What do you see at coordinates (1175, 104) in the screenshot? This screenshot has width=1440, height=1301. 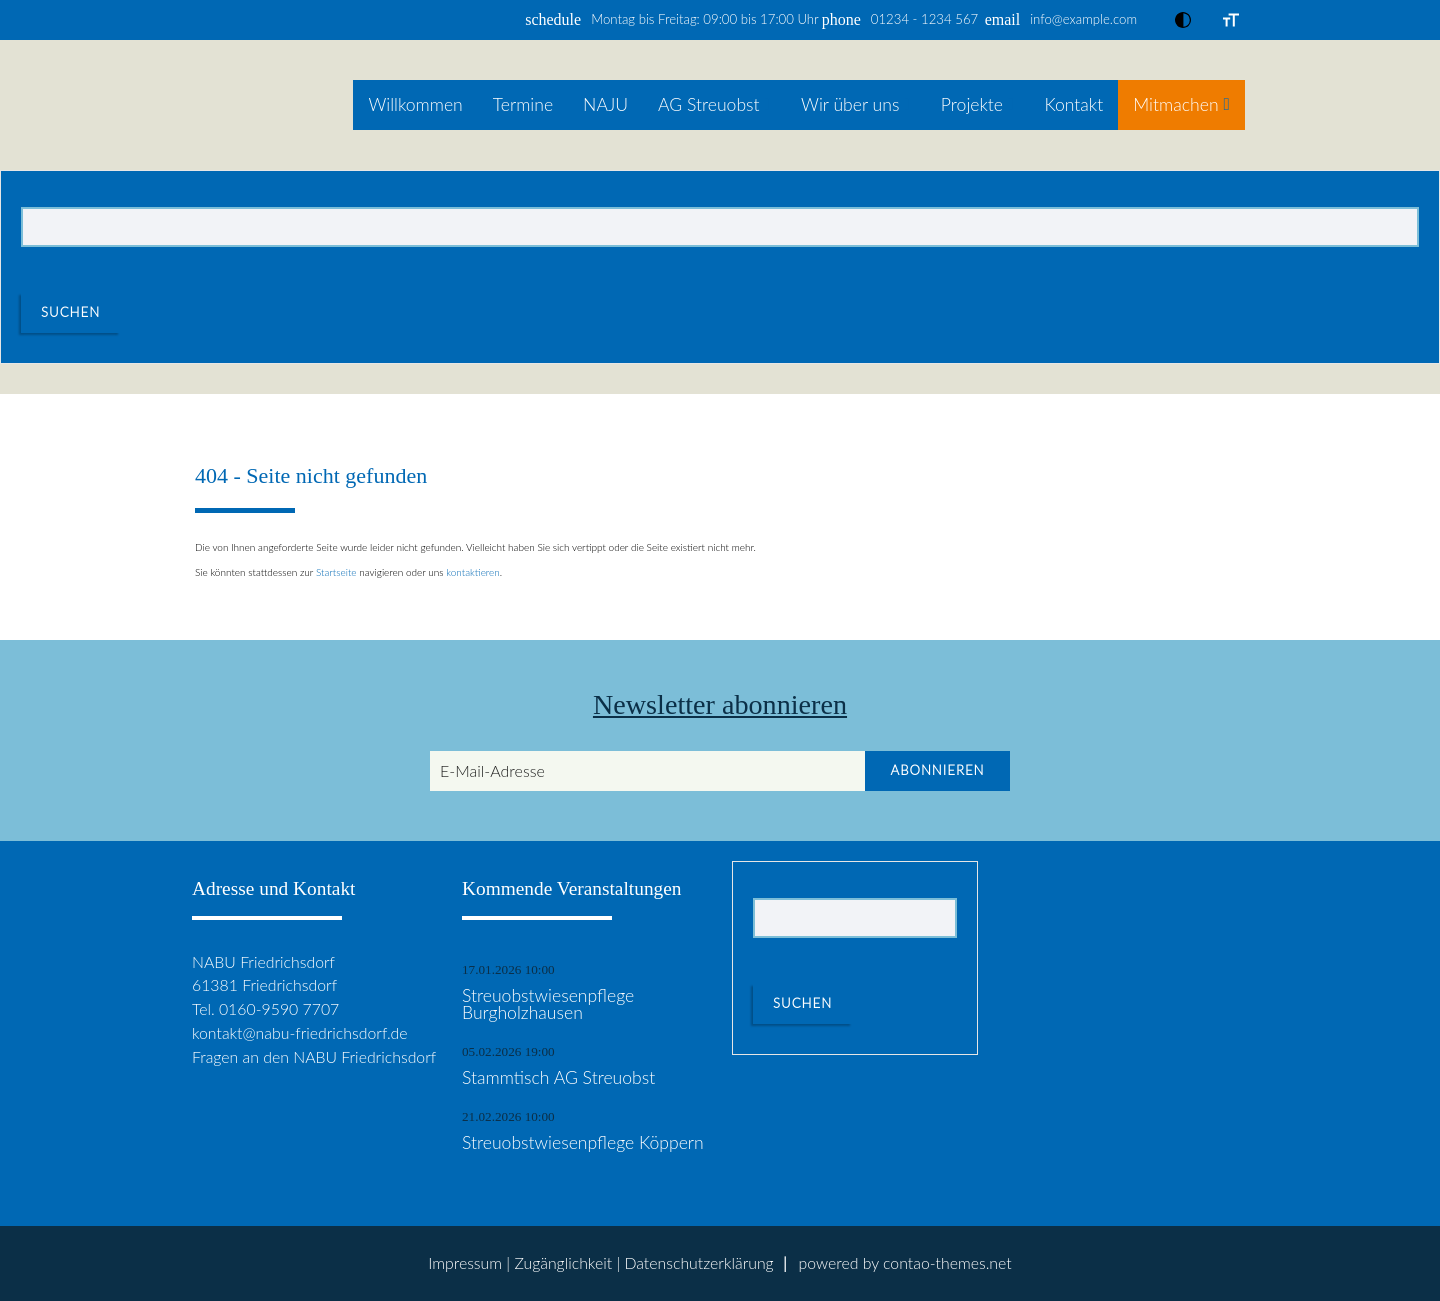 I see `Mitmachen` at bounding box center [1175, 104].